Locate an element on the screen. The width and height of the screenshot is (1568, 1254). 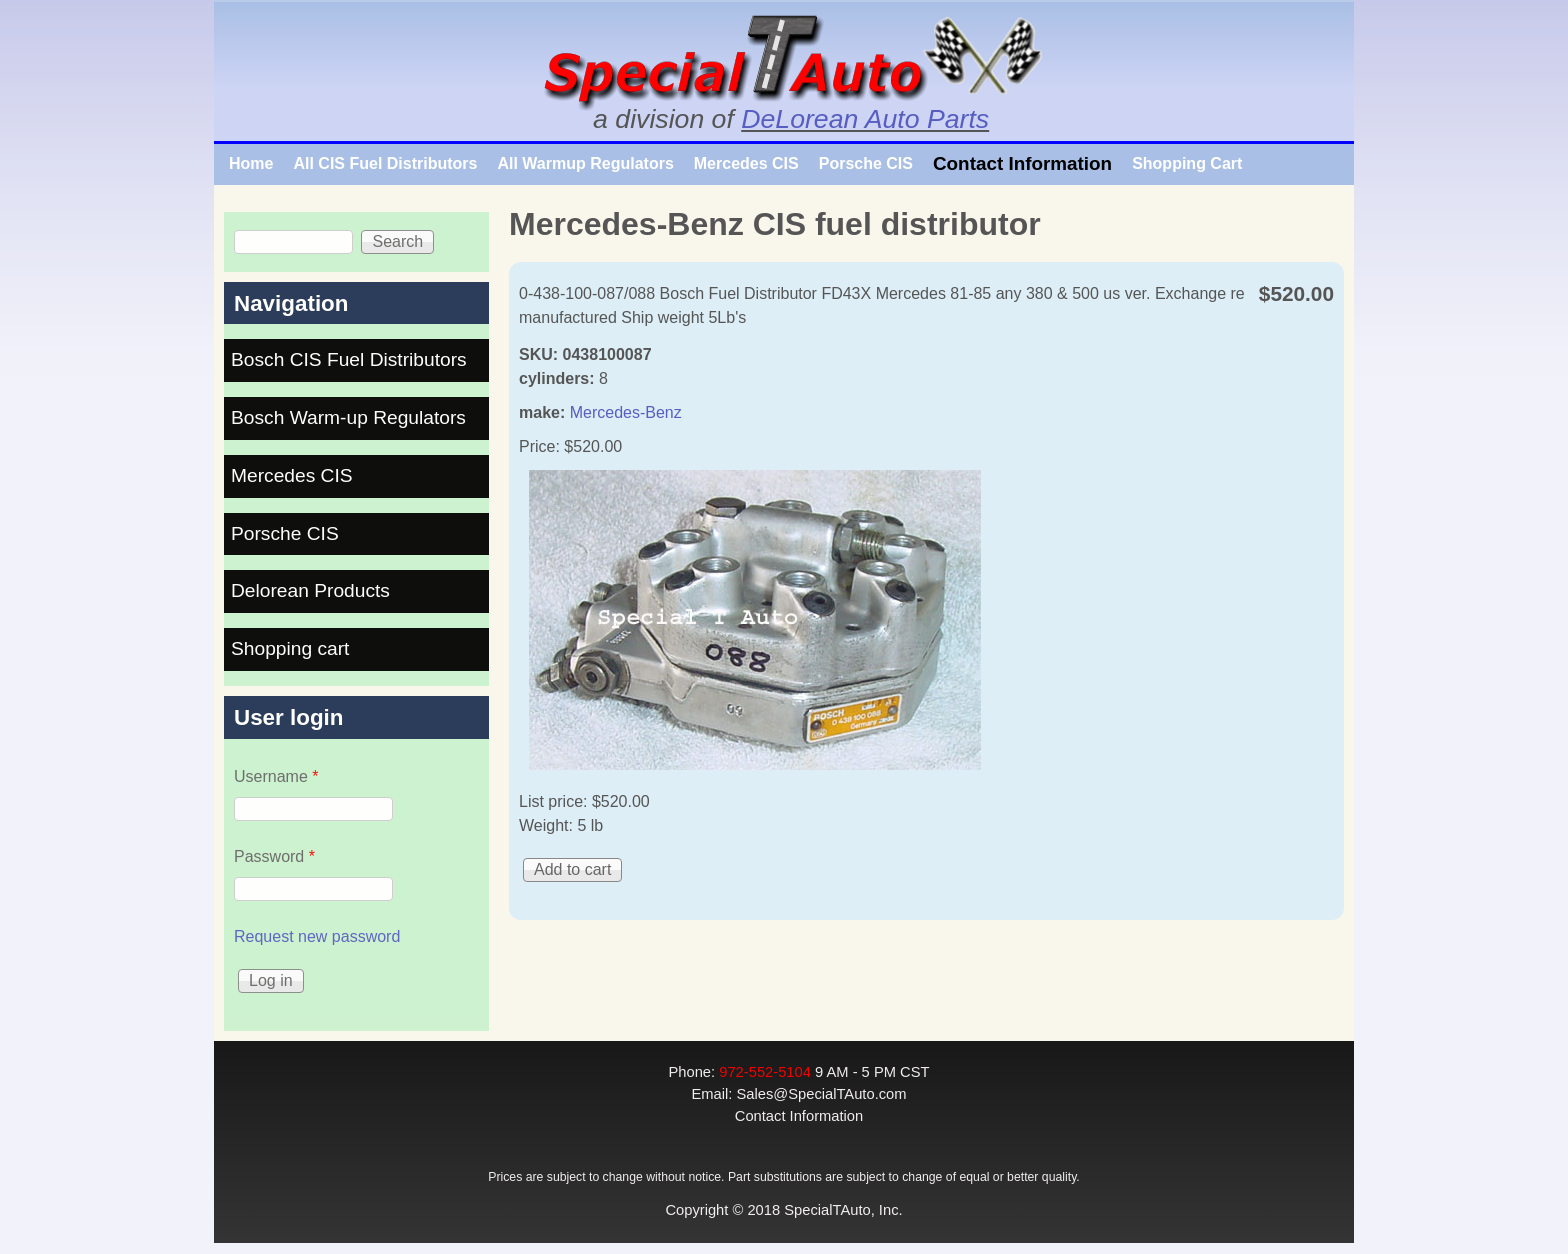
Sales@SpecialTAuto.com is located at coordinates (821, 1094).